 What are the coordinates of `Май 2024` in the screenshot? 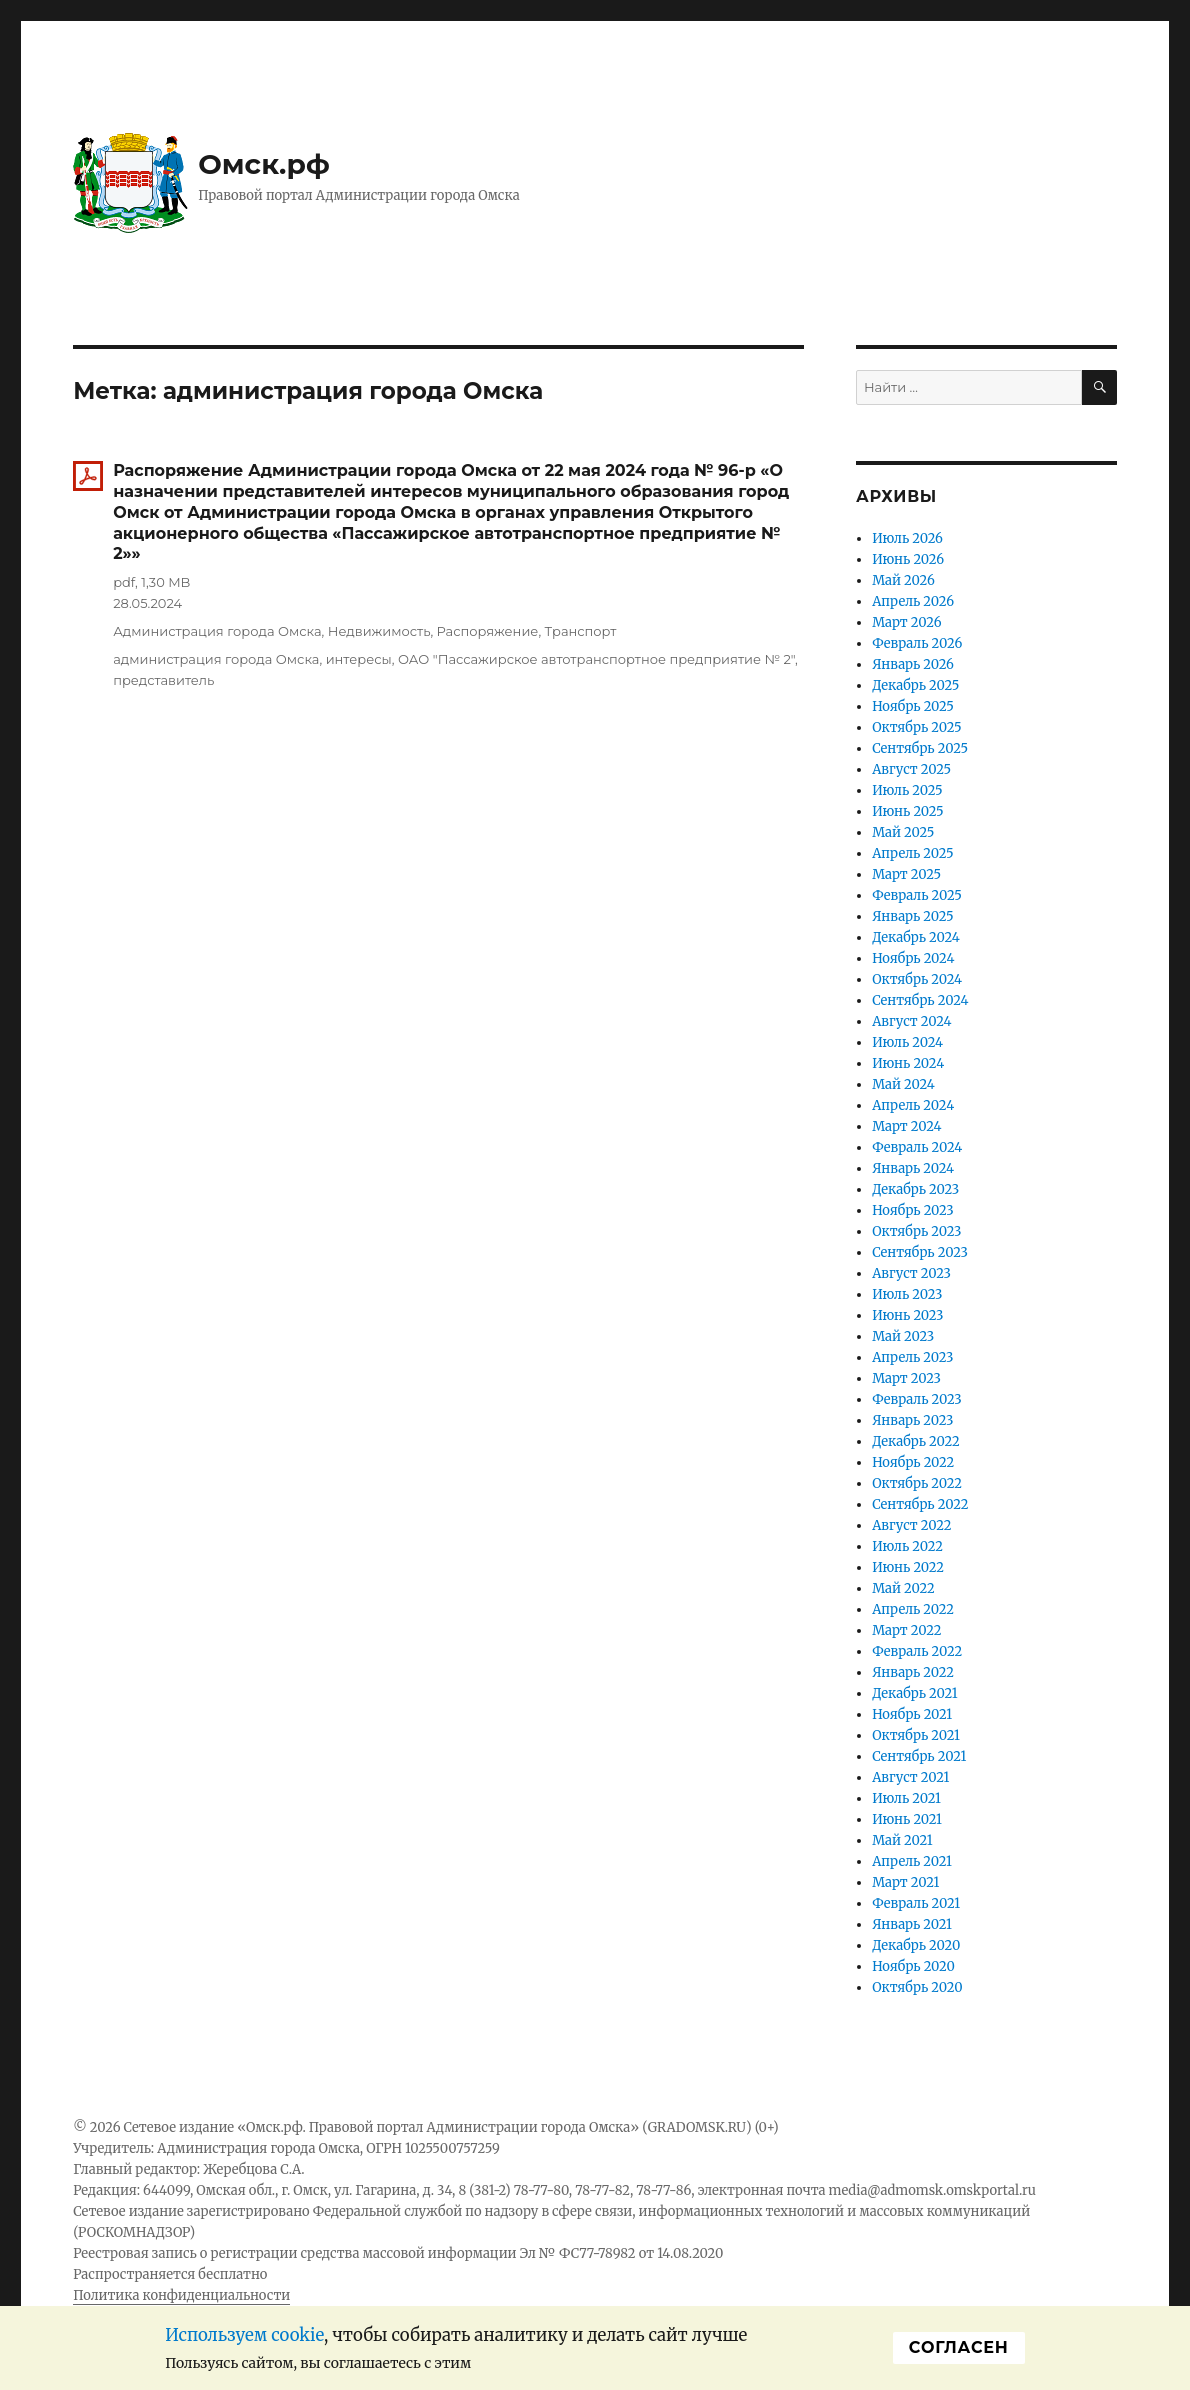 It's located at (903, 1084).